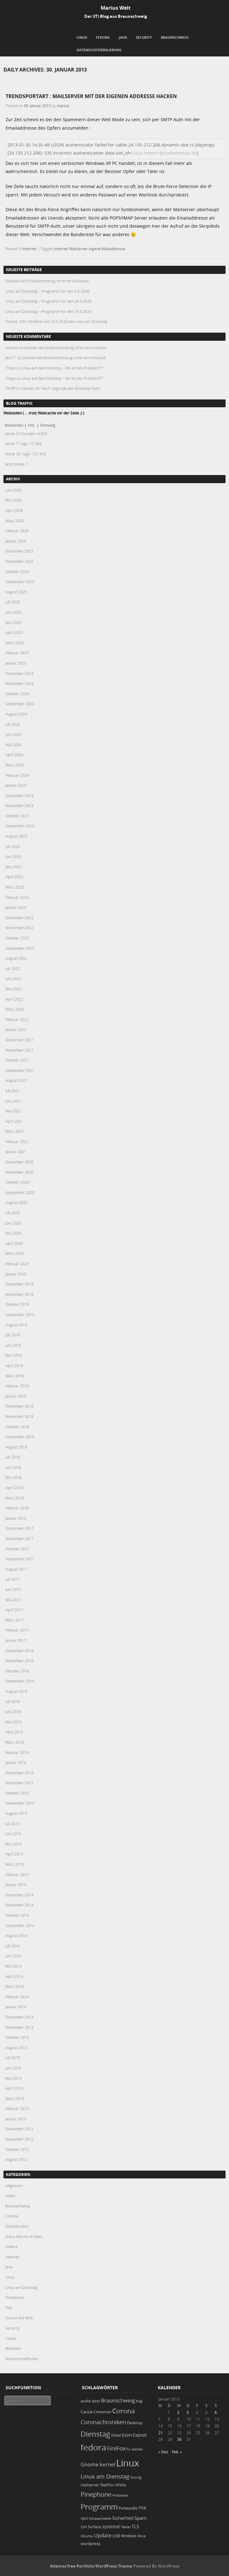 The image size is (229, 2576). Describe the element at coordinates (14, 632) in the screenshot. I see `April 2025` at that location.